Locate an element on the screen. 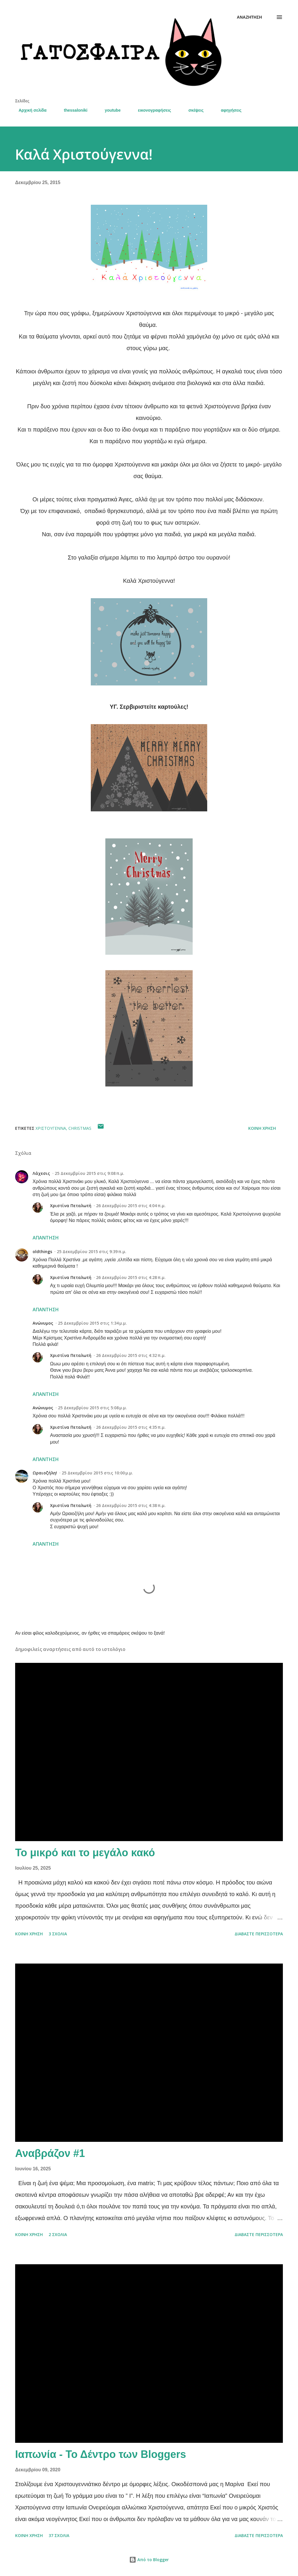 The image size is (298, 2576). σκέψεις is located at coordinates (192, 110).